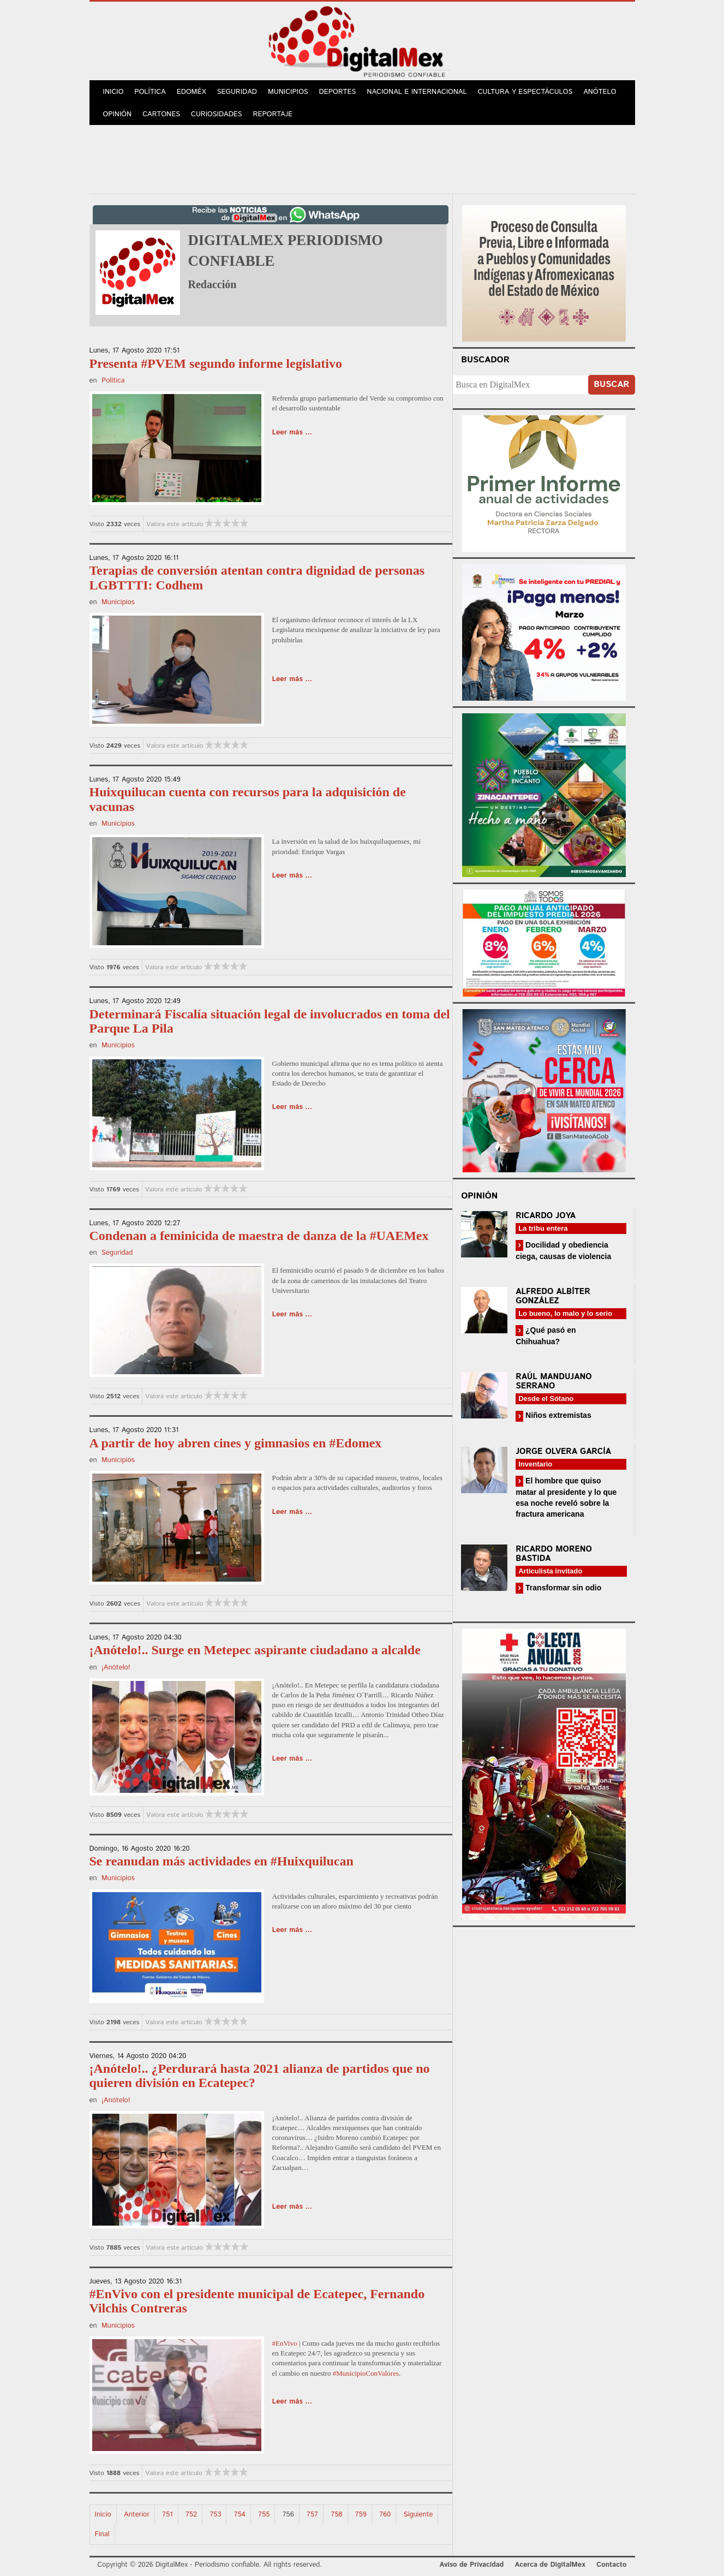 This screenshot has height=2576, width=724. What do you see at coordinates (191, 2514) in the screenshot?
I see `752` at bounding box center [191, 2514].